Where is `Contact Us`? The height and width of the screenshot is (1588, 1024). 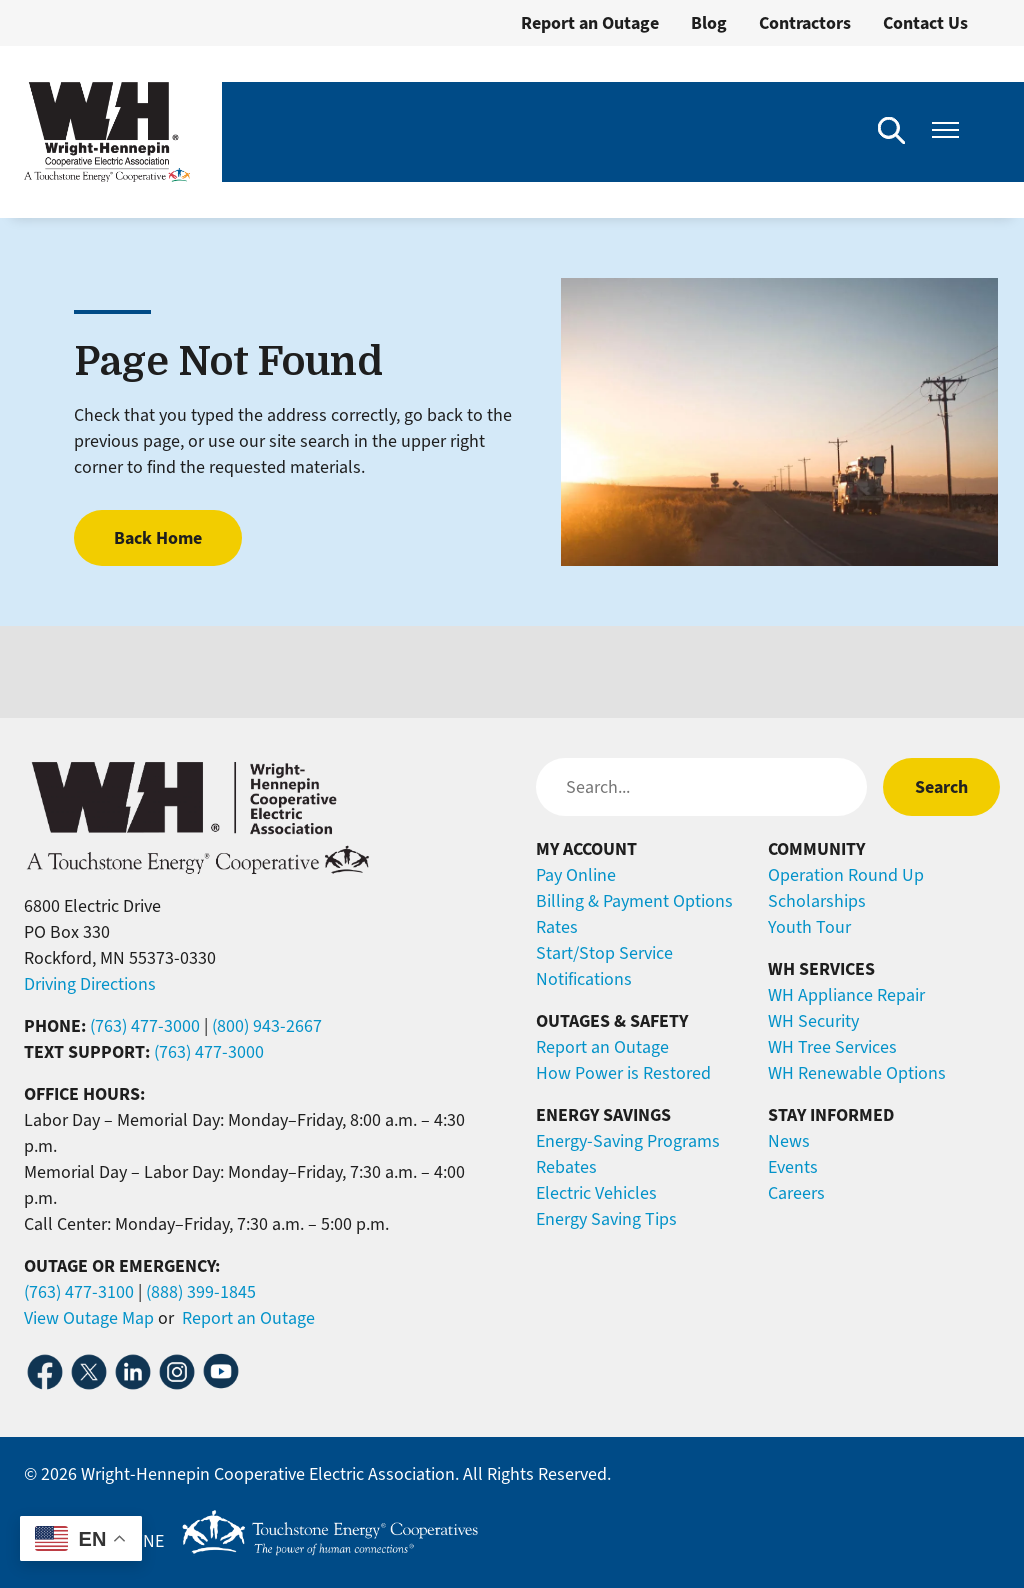 Contact Us is located at coordinates (925, 23).